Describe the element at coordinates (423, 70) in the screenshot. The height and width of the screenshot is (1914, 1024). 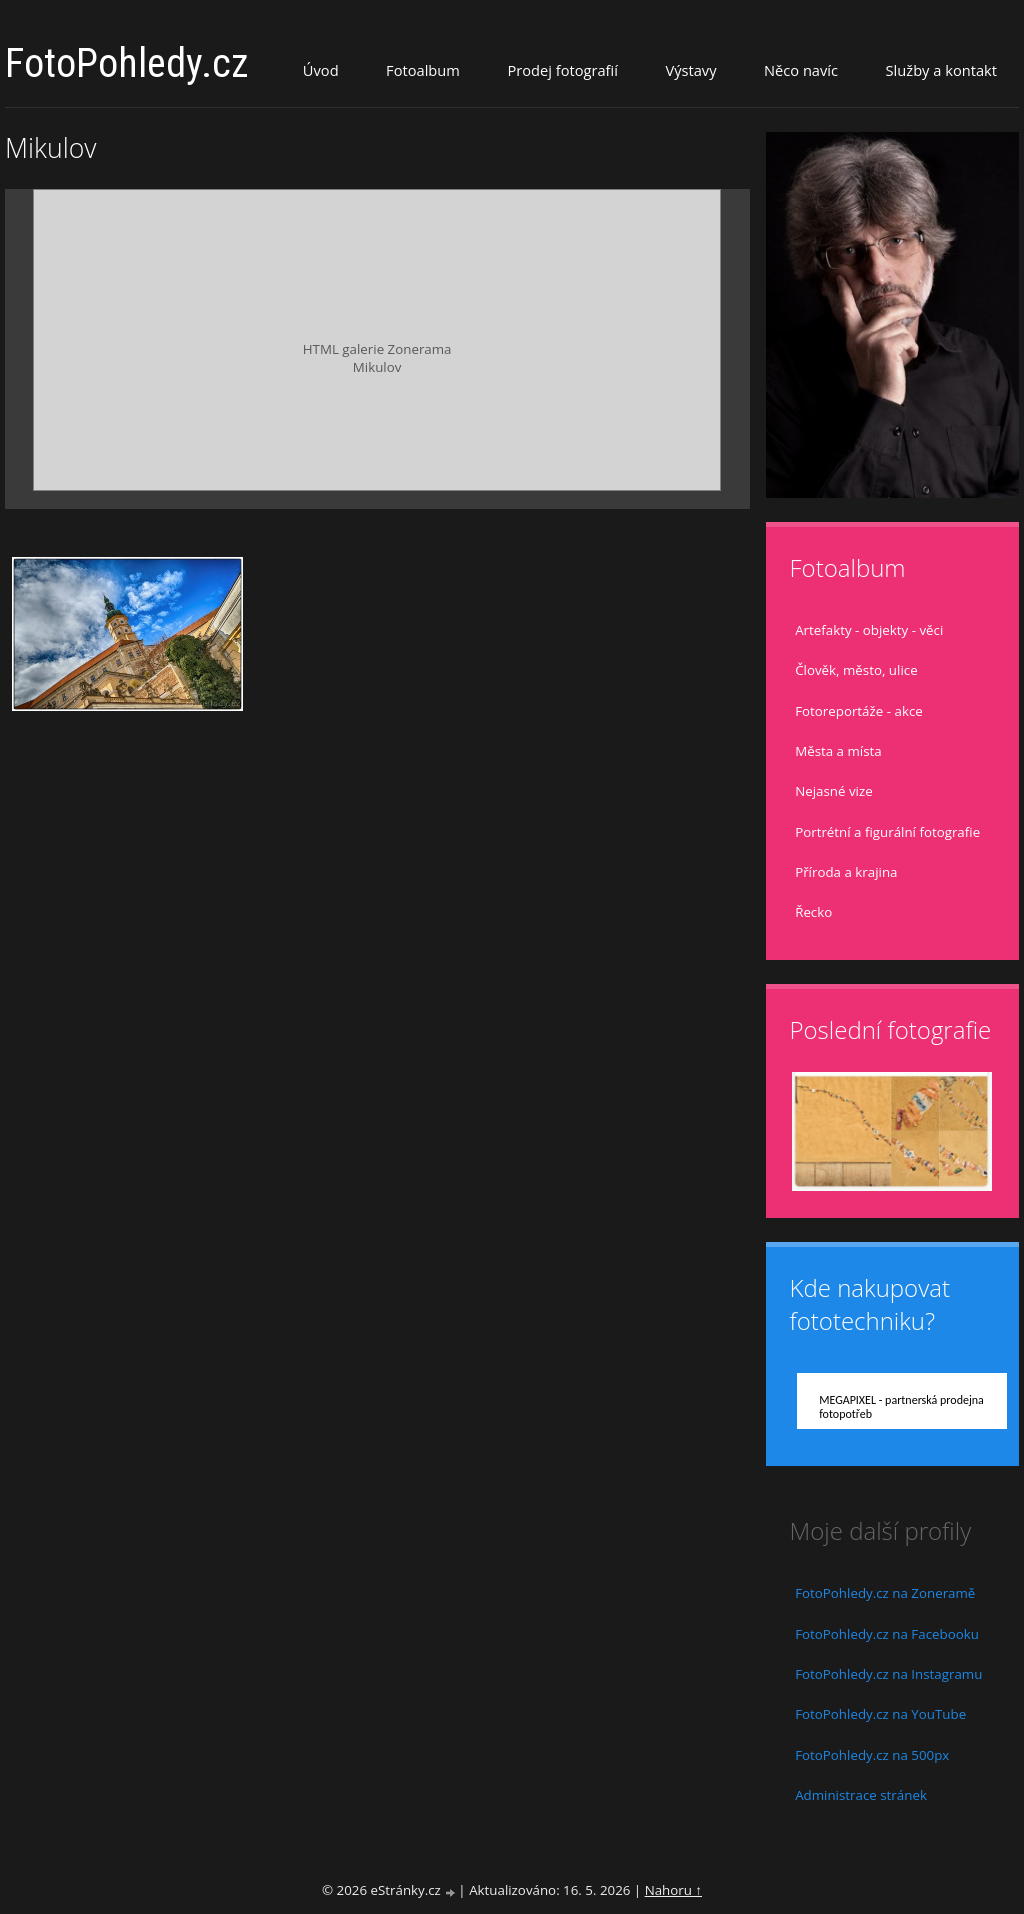
I see `Fotoalbum` at that location.